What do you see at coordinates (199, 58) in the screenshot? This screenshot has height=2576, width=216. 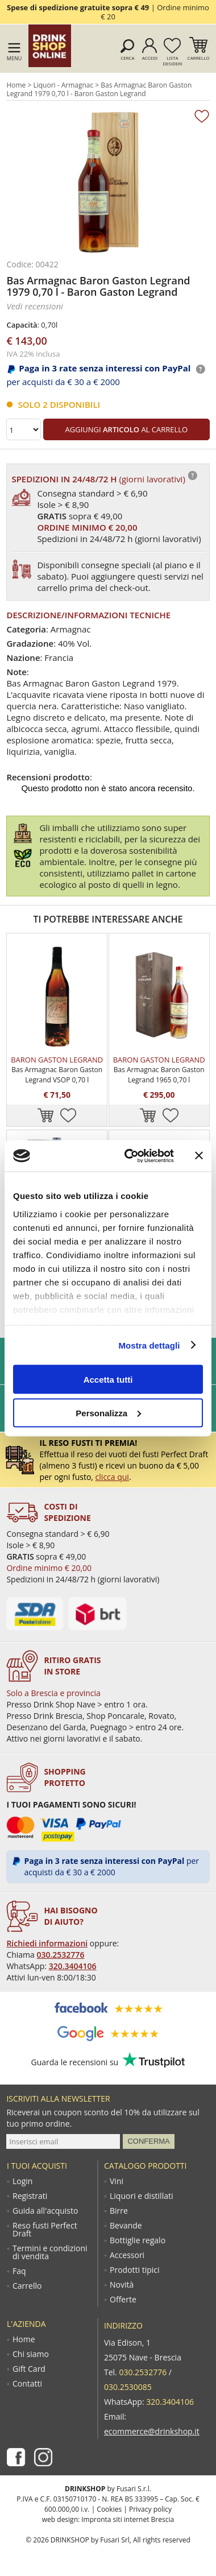 I see `Carrello` at bounding box center [199, 58].